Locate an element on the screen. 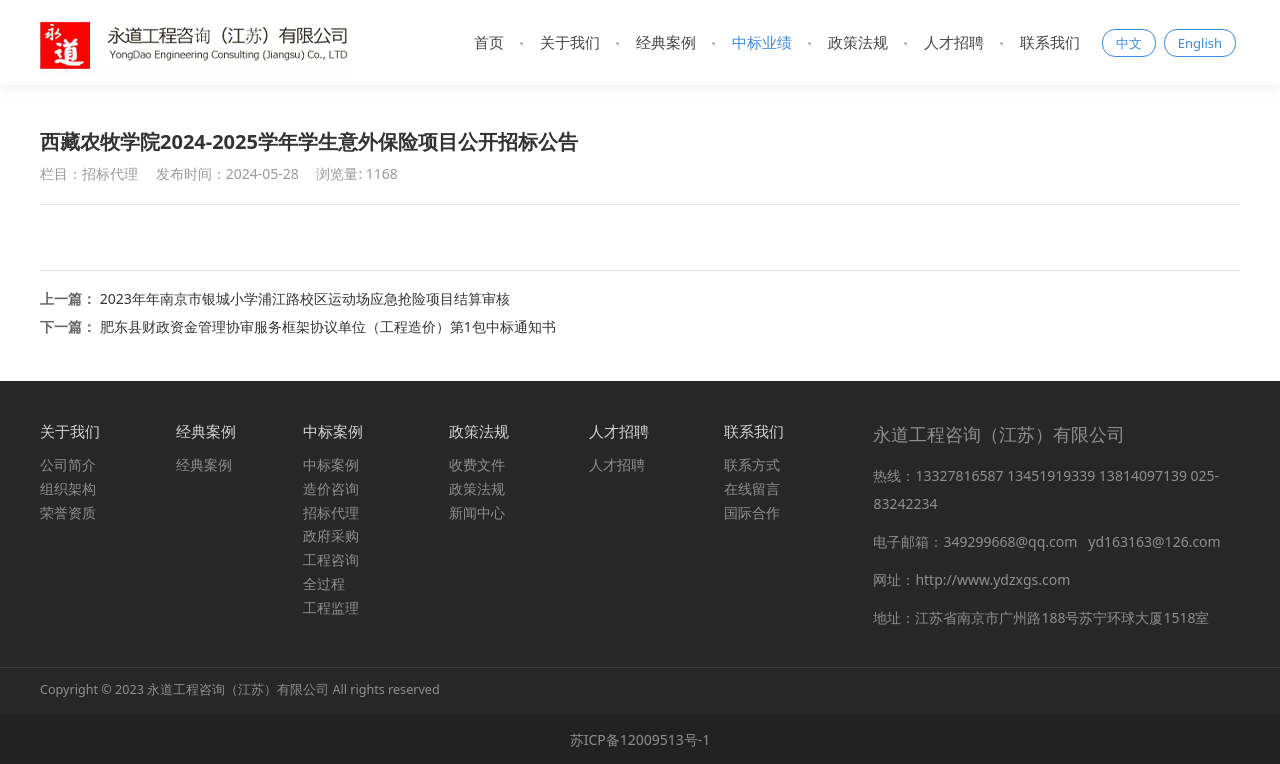 This screenshot has height=764, width=1280. 中文 is located at coordinates (1129, 43).